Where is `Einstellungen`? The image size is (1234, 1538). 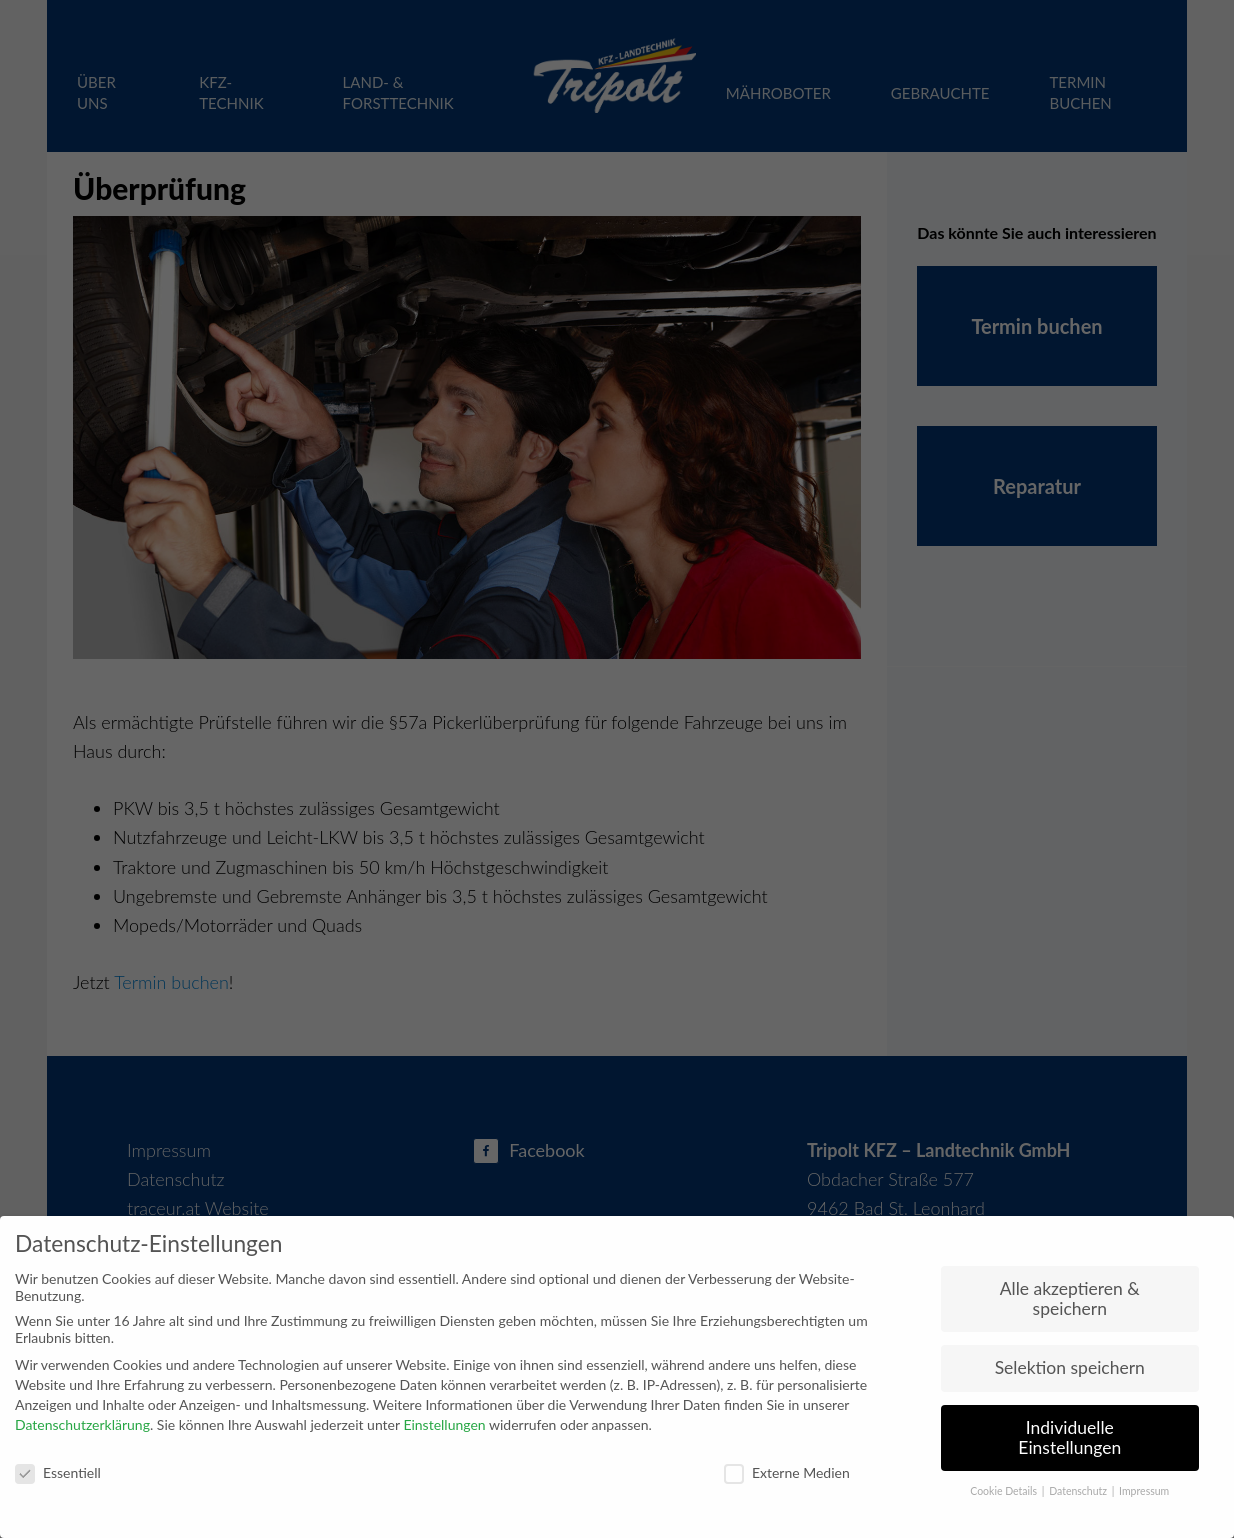
Einstellungen is located at coordinates (444, 1424).